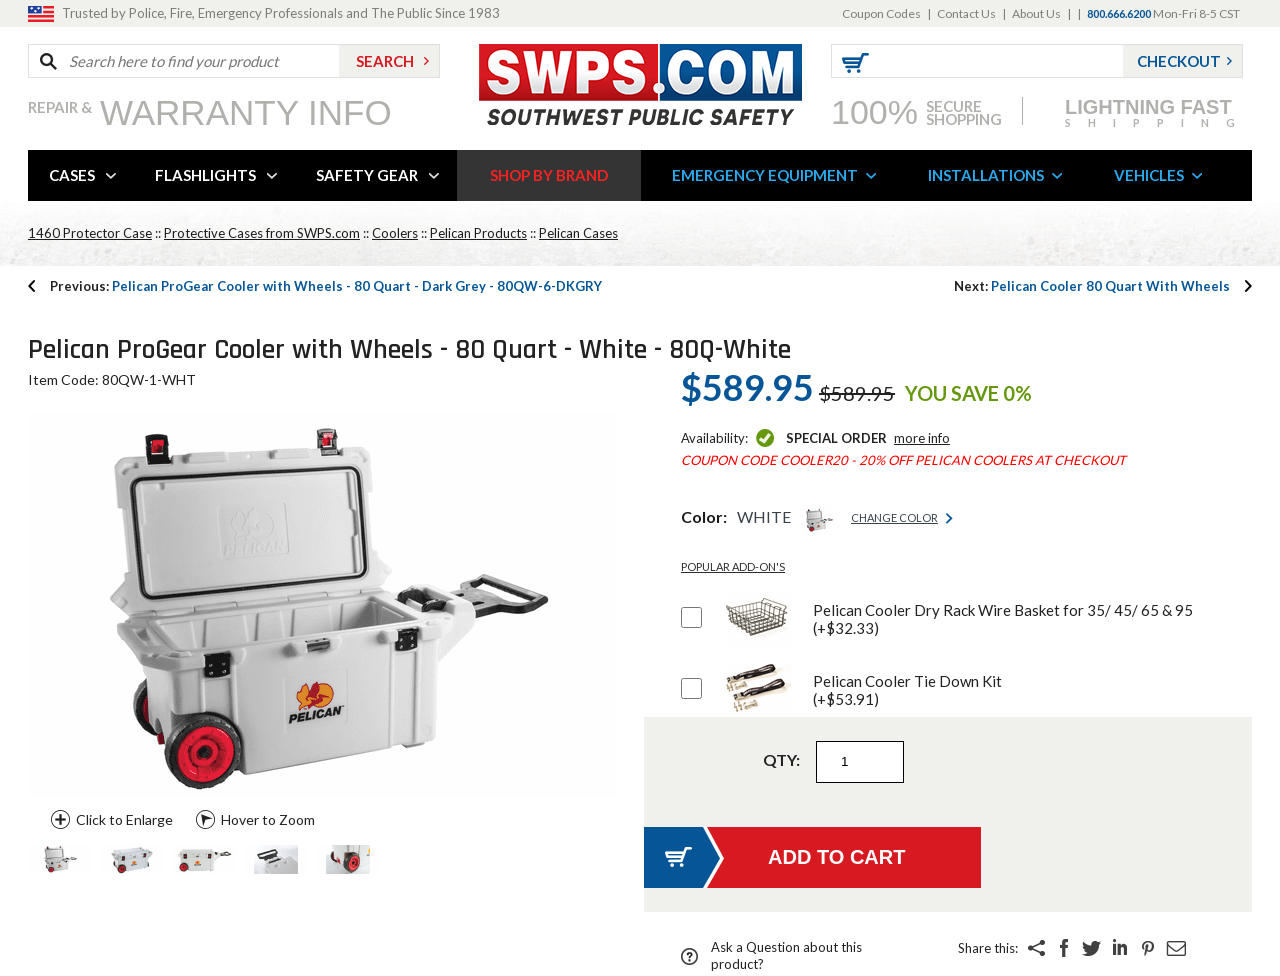  What do you see at coordinates (1036, 13) in the screenshot?
I see `About Us` at bounding box center [1036, 13].